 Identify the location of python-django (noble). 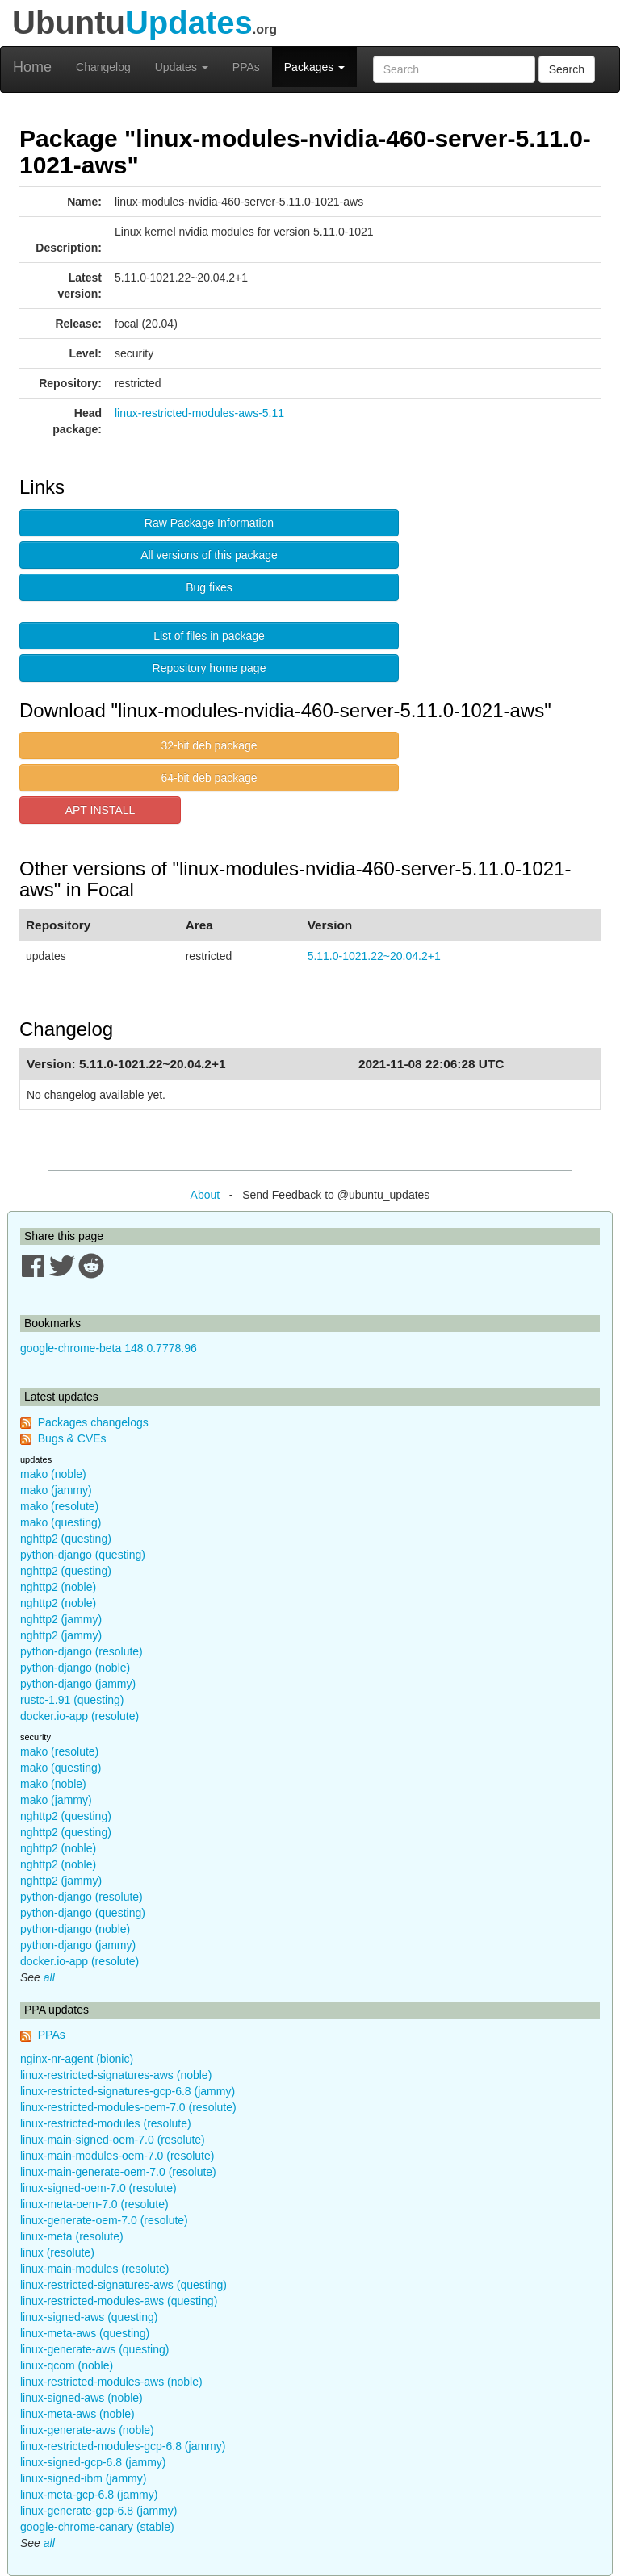
(75, 1667).